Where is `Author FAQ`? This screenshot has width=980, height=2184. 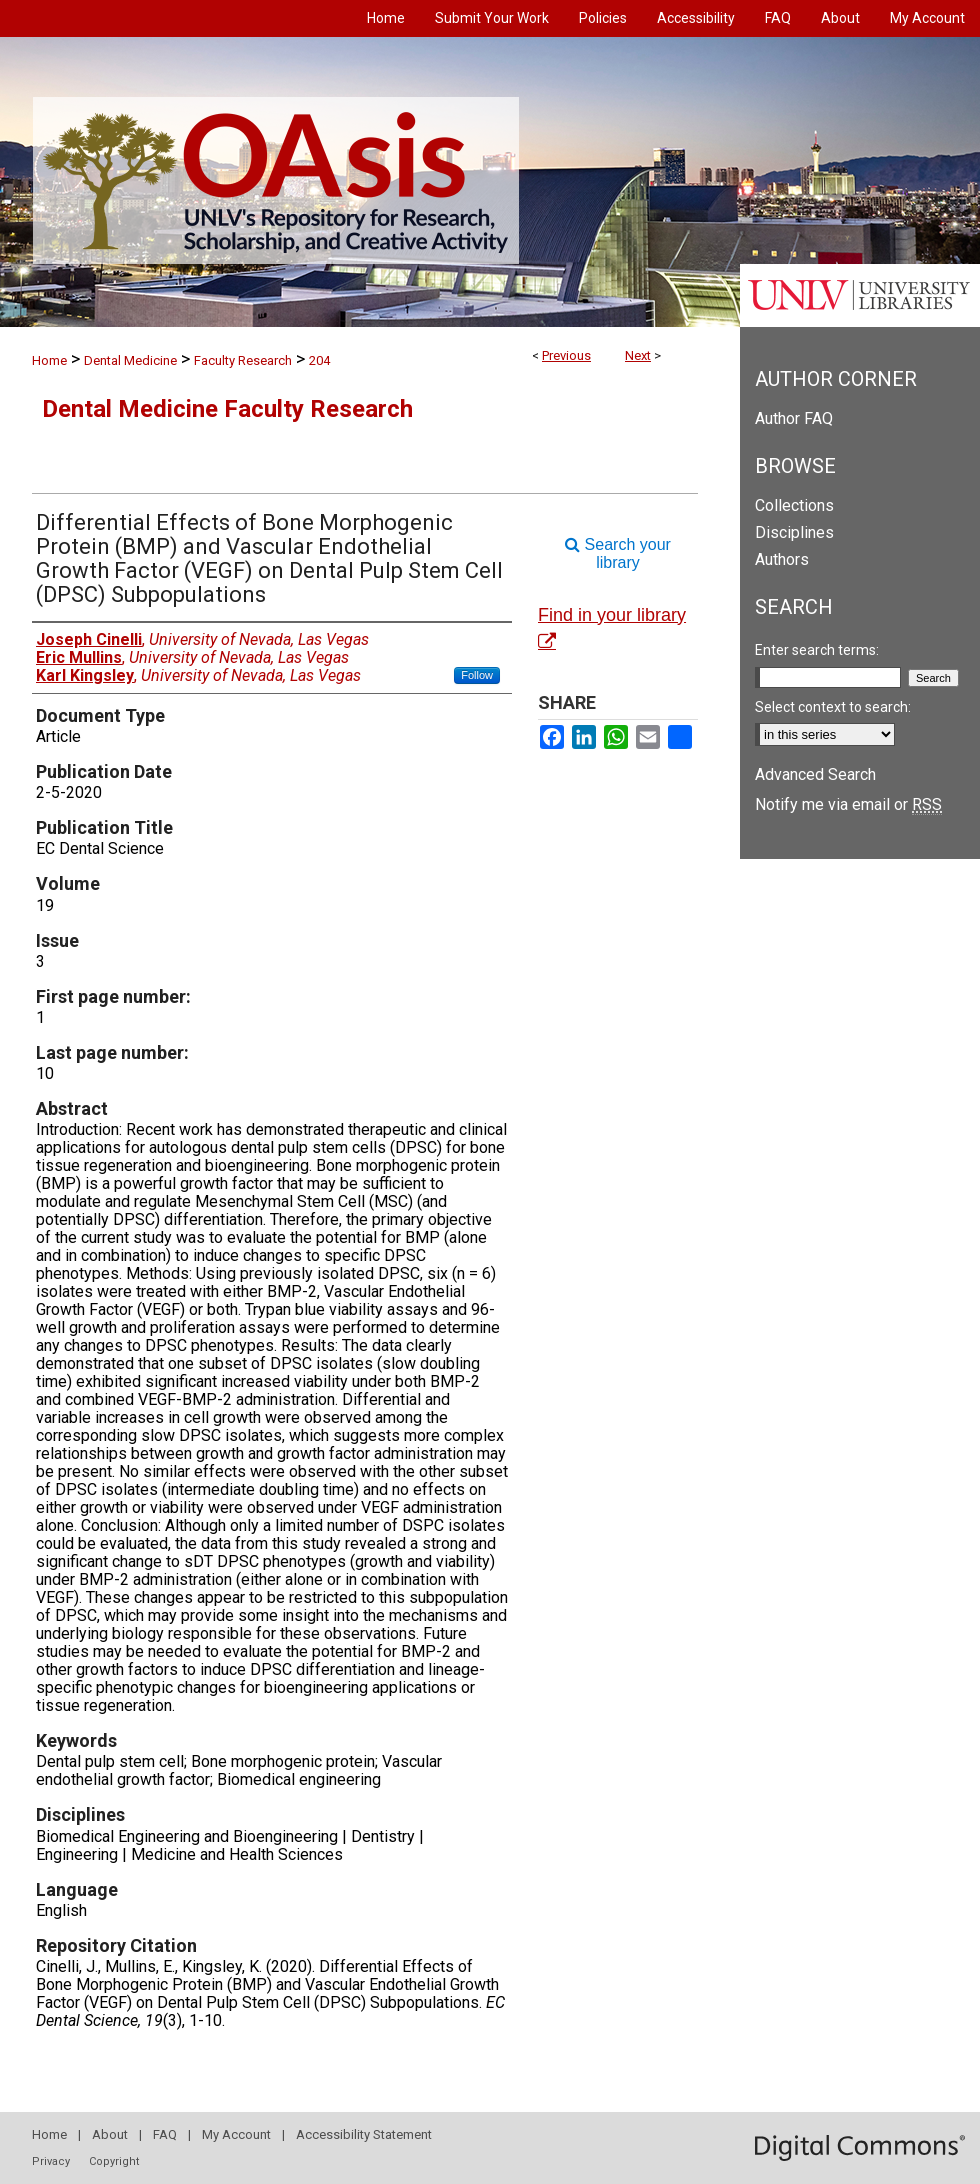
Author FAQ is located at coordinates (794, 418).